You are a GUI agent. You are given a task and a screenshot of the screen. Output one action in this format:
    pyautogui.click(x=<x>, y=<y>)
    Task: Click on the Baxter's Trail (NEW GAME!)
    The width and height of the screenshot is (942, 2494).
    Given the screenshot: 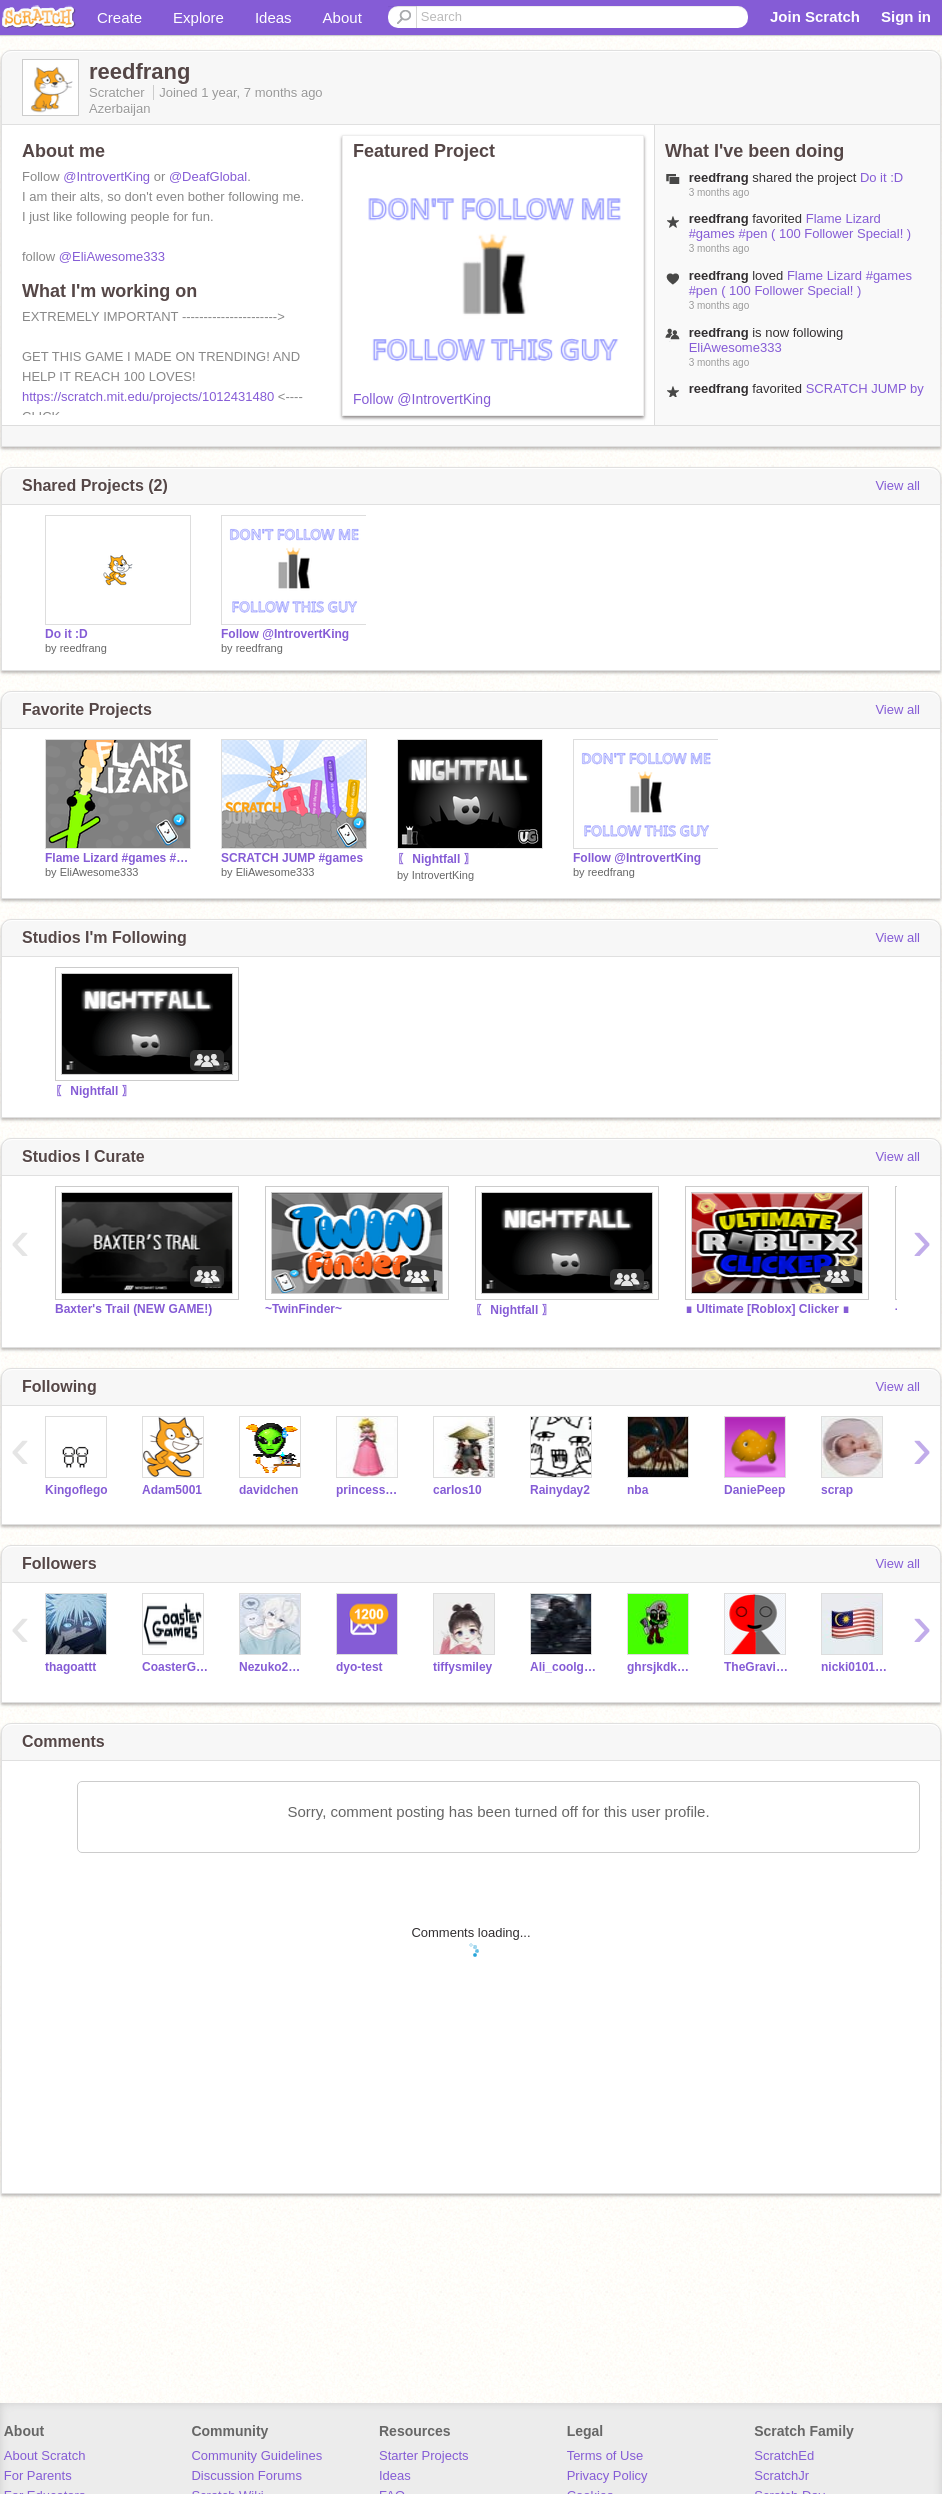 What is the action you would take?
    pyautogui.click(x=133, y=1309)
    